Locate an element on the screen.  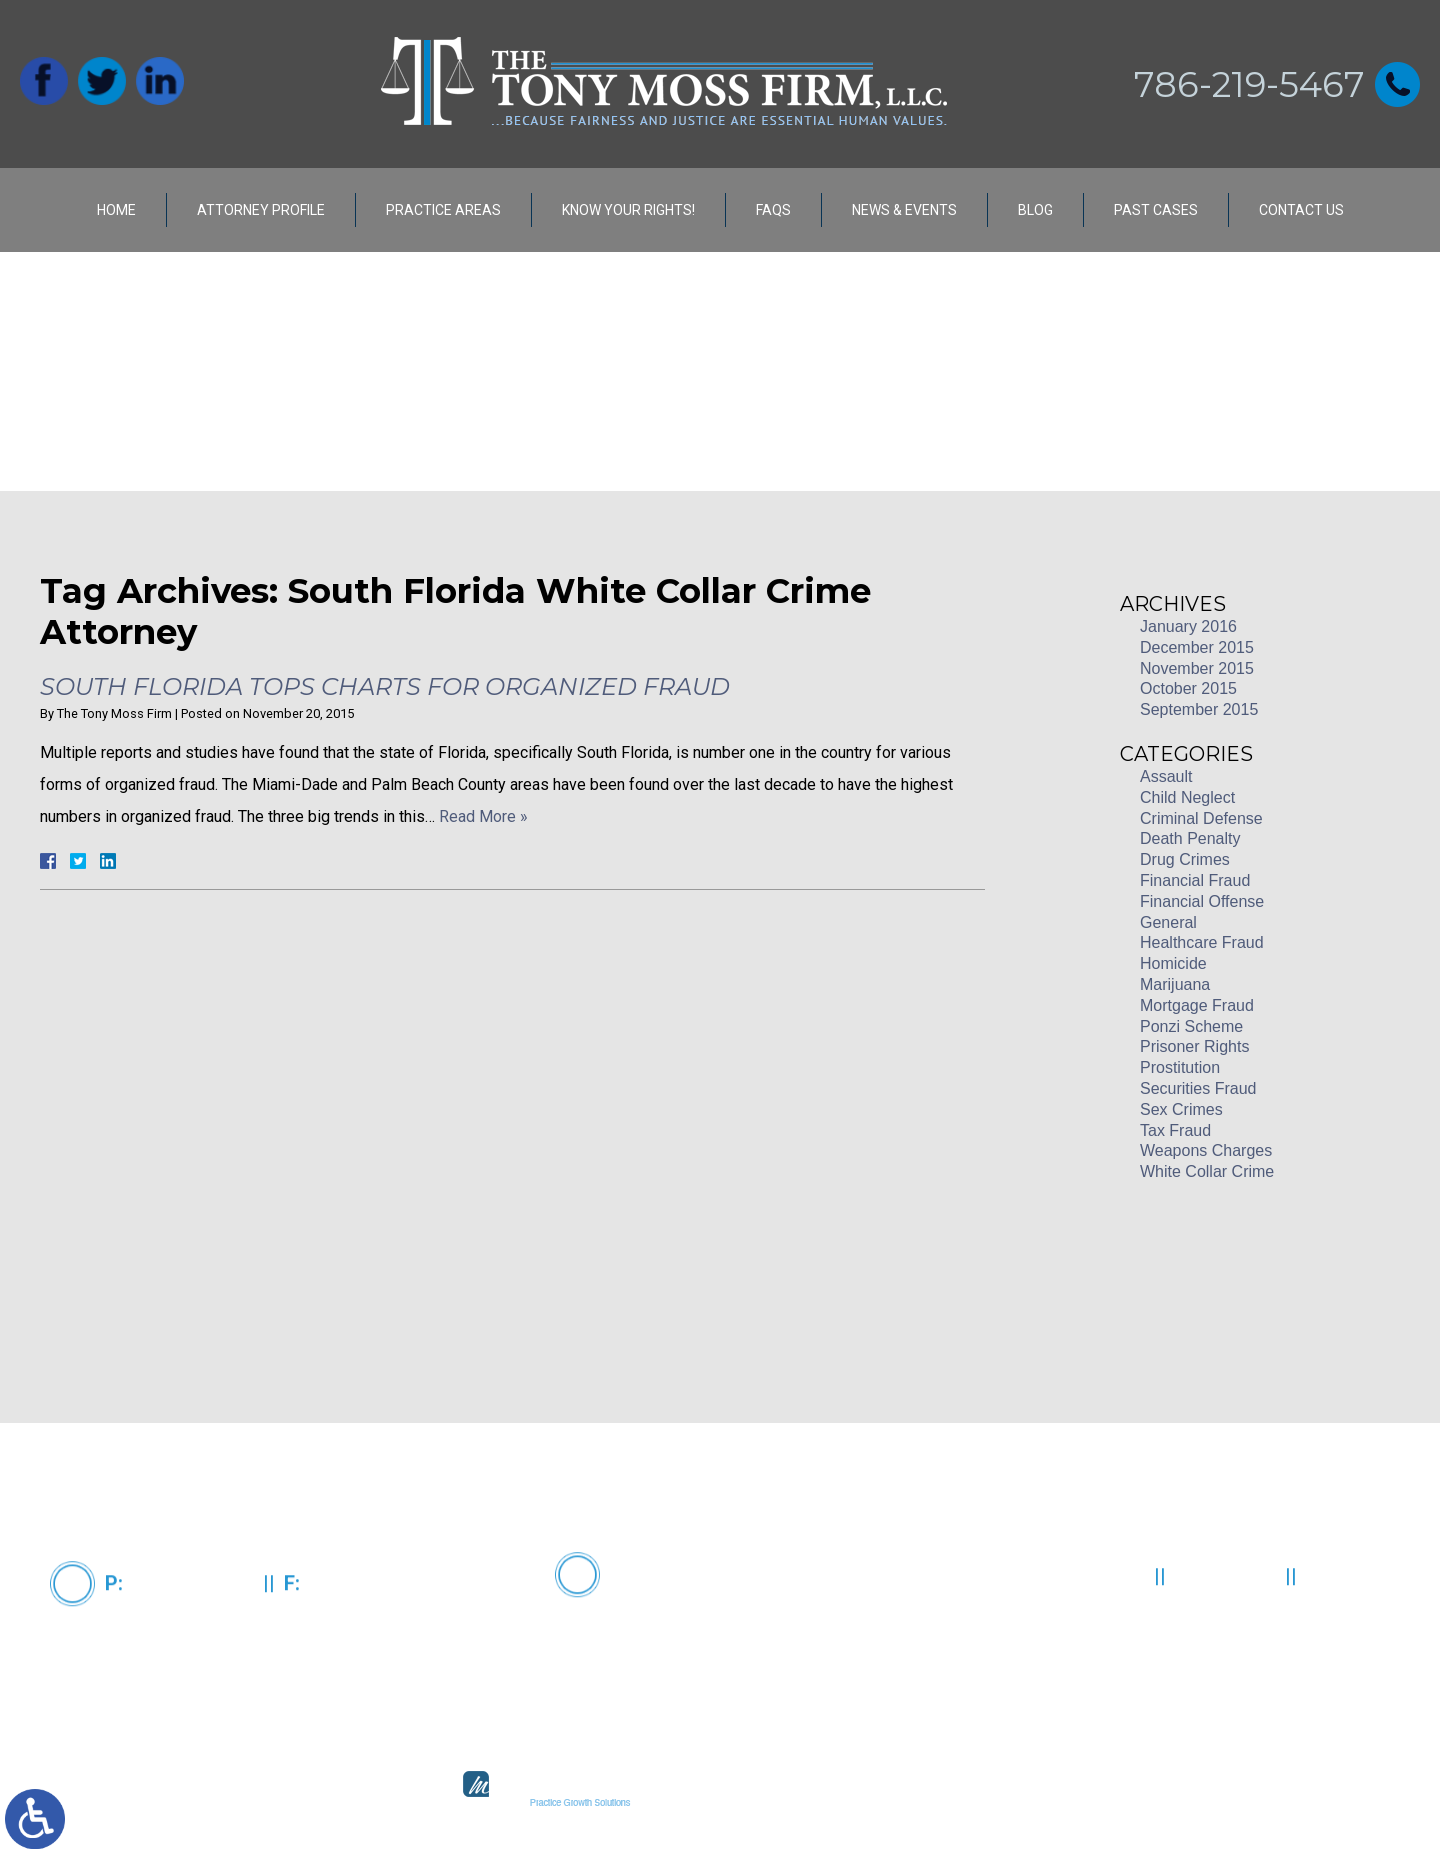
Child Neglect is located at coordinates (1187, 797).